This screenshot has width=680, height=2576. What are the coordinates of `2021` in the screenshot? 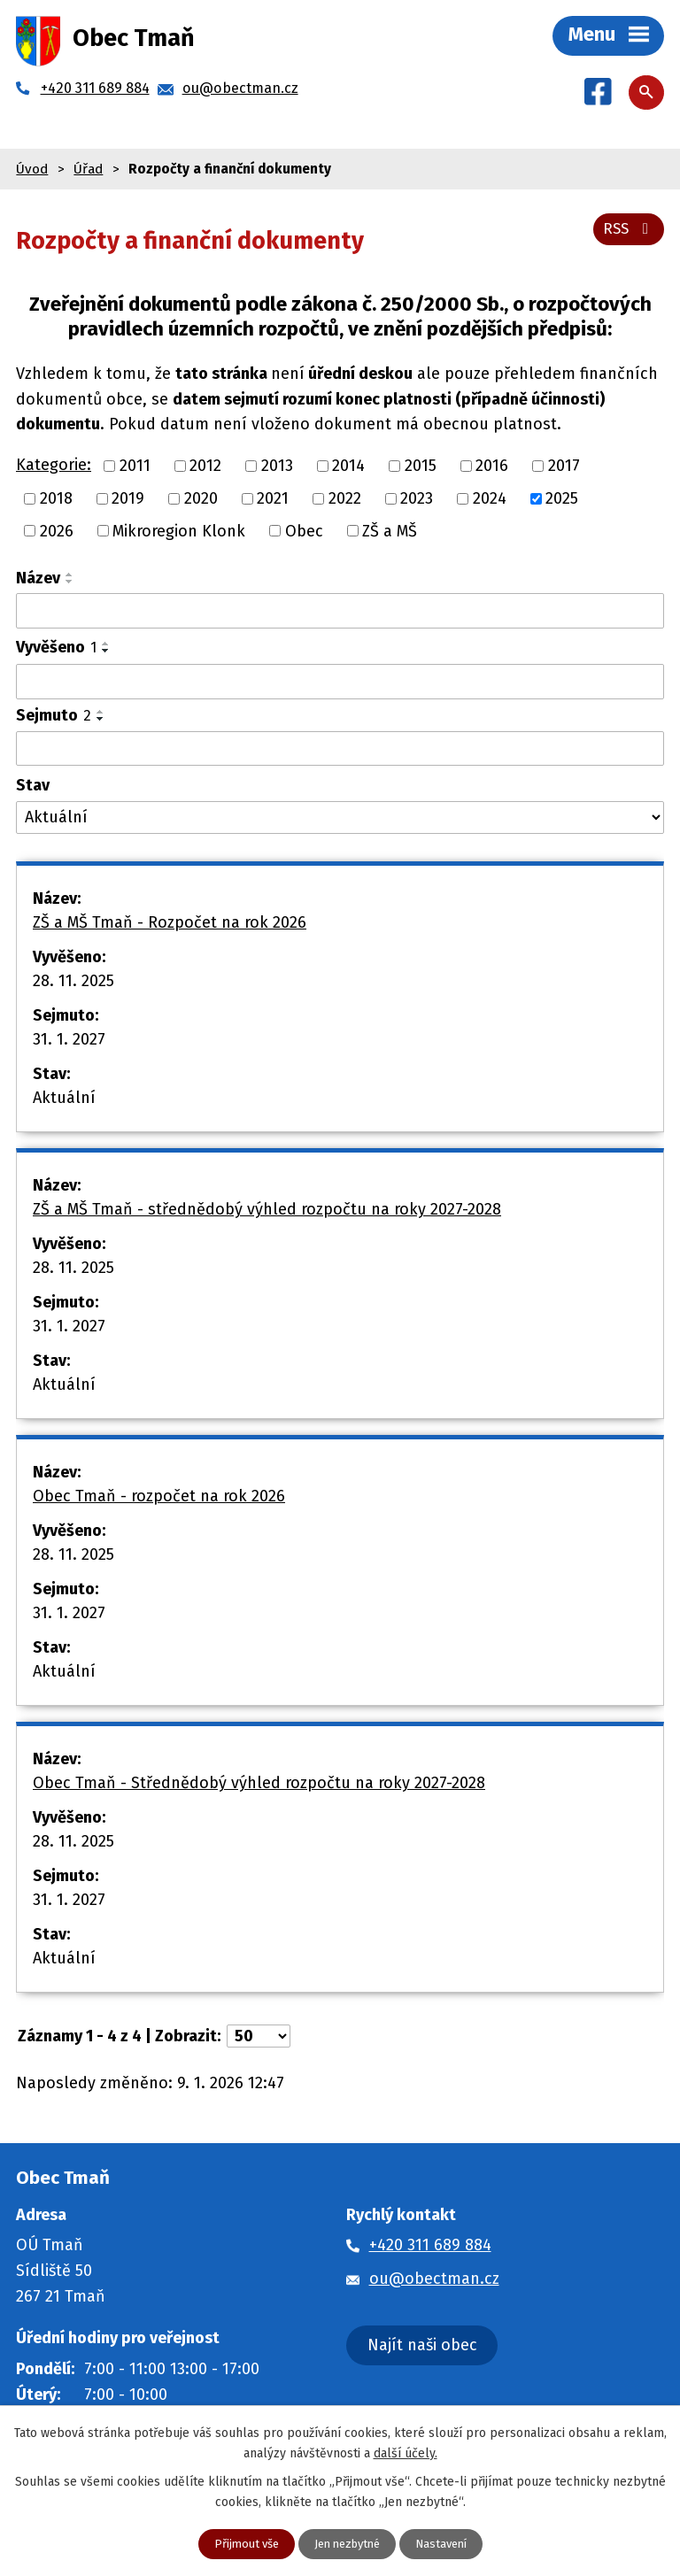 It's located at (273, 498).